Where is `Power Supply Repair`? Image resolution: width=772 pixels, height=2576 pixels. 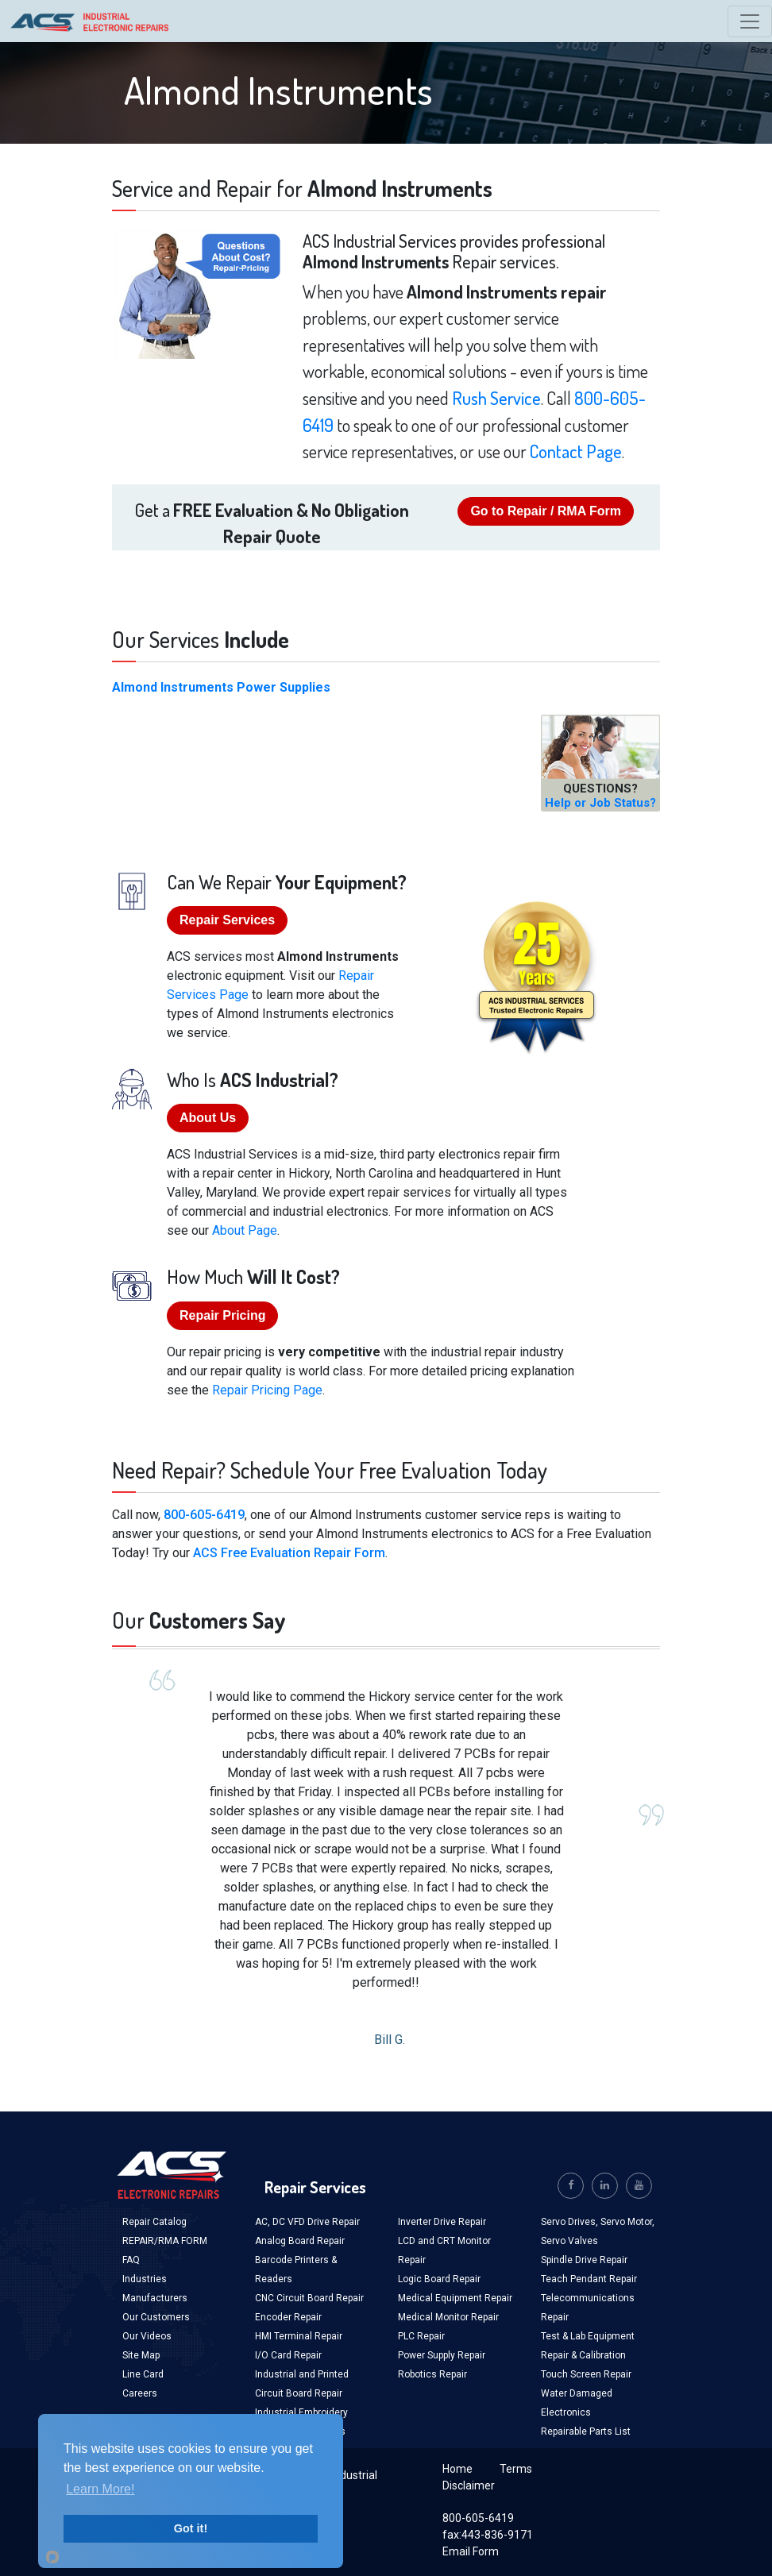
Power Supply Repair is located at coordinates (441, 2355).